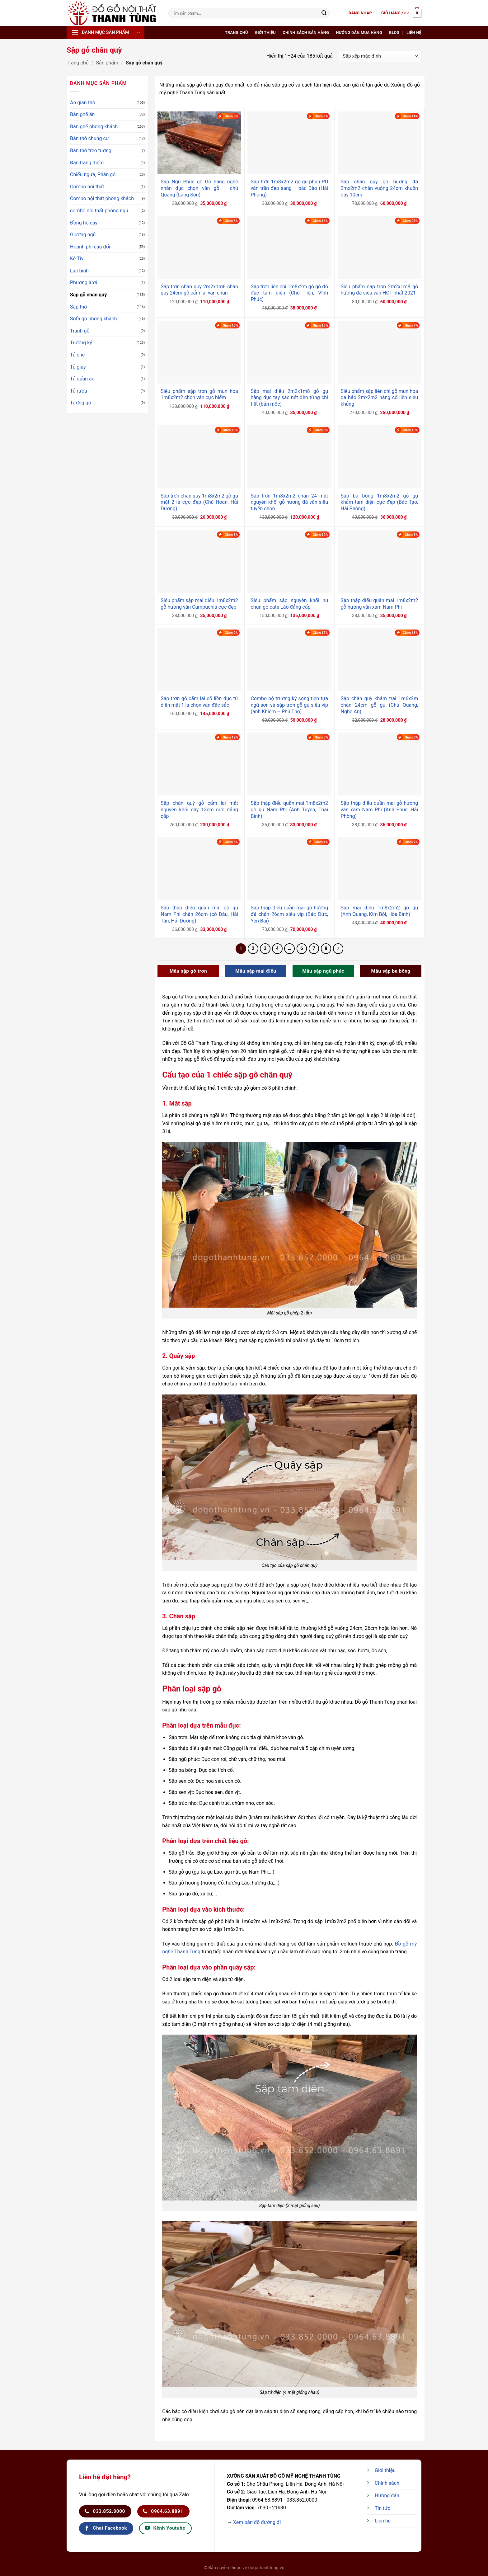 The image size is (488, 2576). I want to click on Siêu phẩm sập trơn gỗ mun hoa 1m8x2m2 chọn vân cực hiếm, so click(199, 394).